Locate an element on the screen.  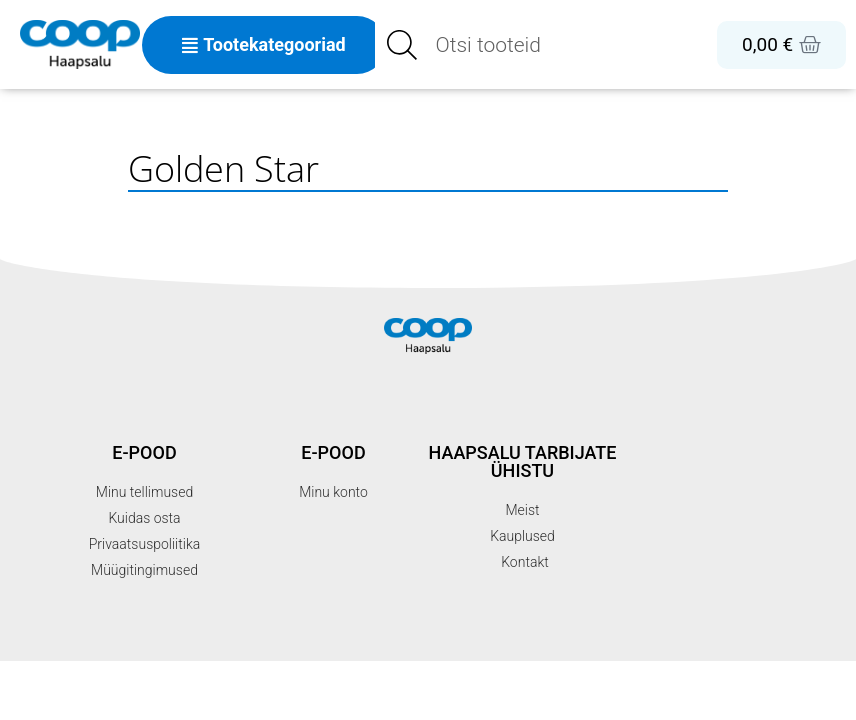
[Open search in the mobile overlay] is located at coordinates (508, 45).